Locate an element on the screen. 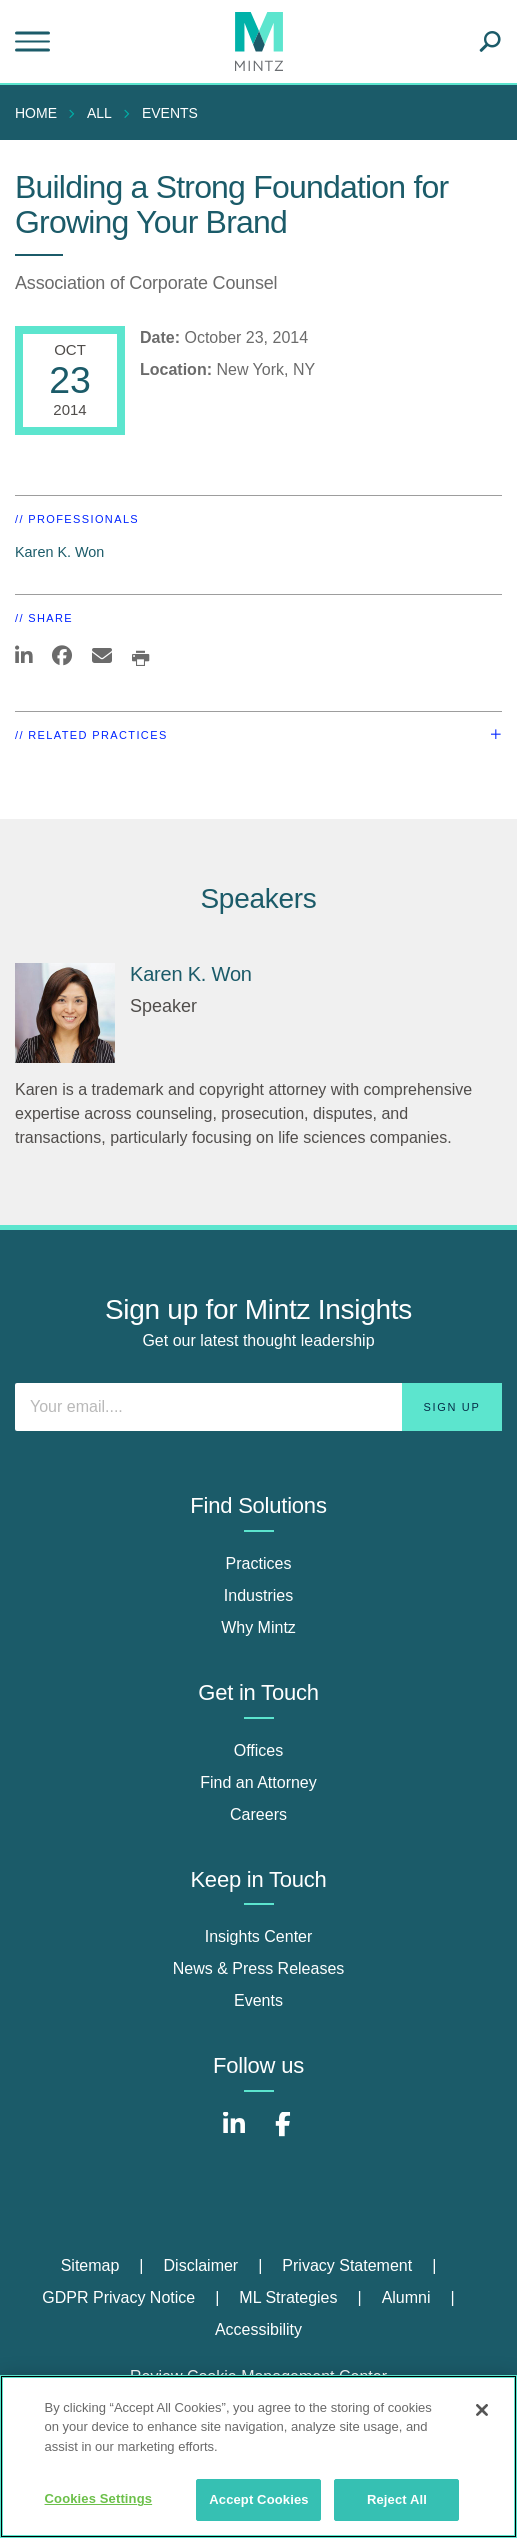  Accessibility is located at coordinates (258, 2329).